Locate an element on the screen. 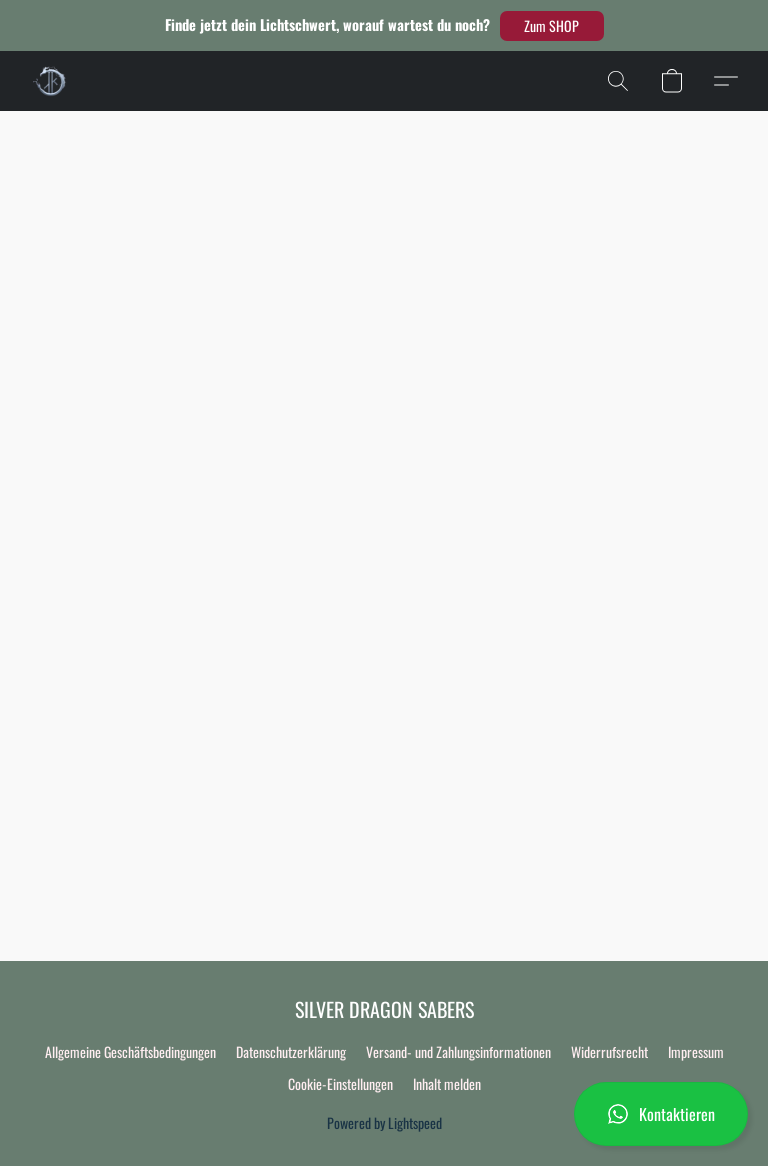 This screenshot has height=1166, width=768. Powered by Lightspeed [Informationen zum Website-Baukasten in einem neuen Reiter öffnen] is located at coordinates (384, 1122).